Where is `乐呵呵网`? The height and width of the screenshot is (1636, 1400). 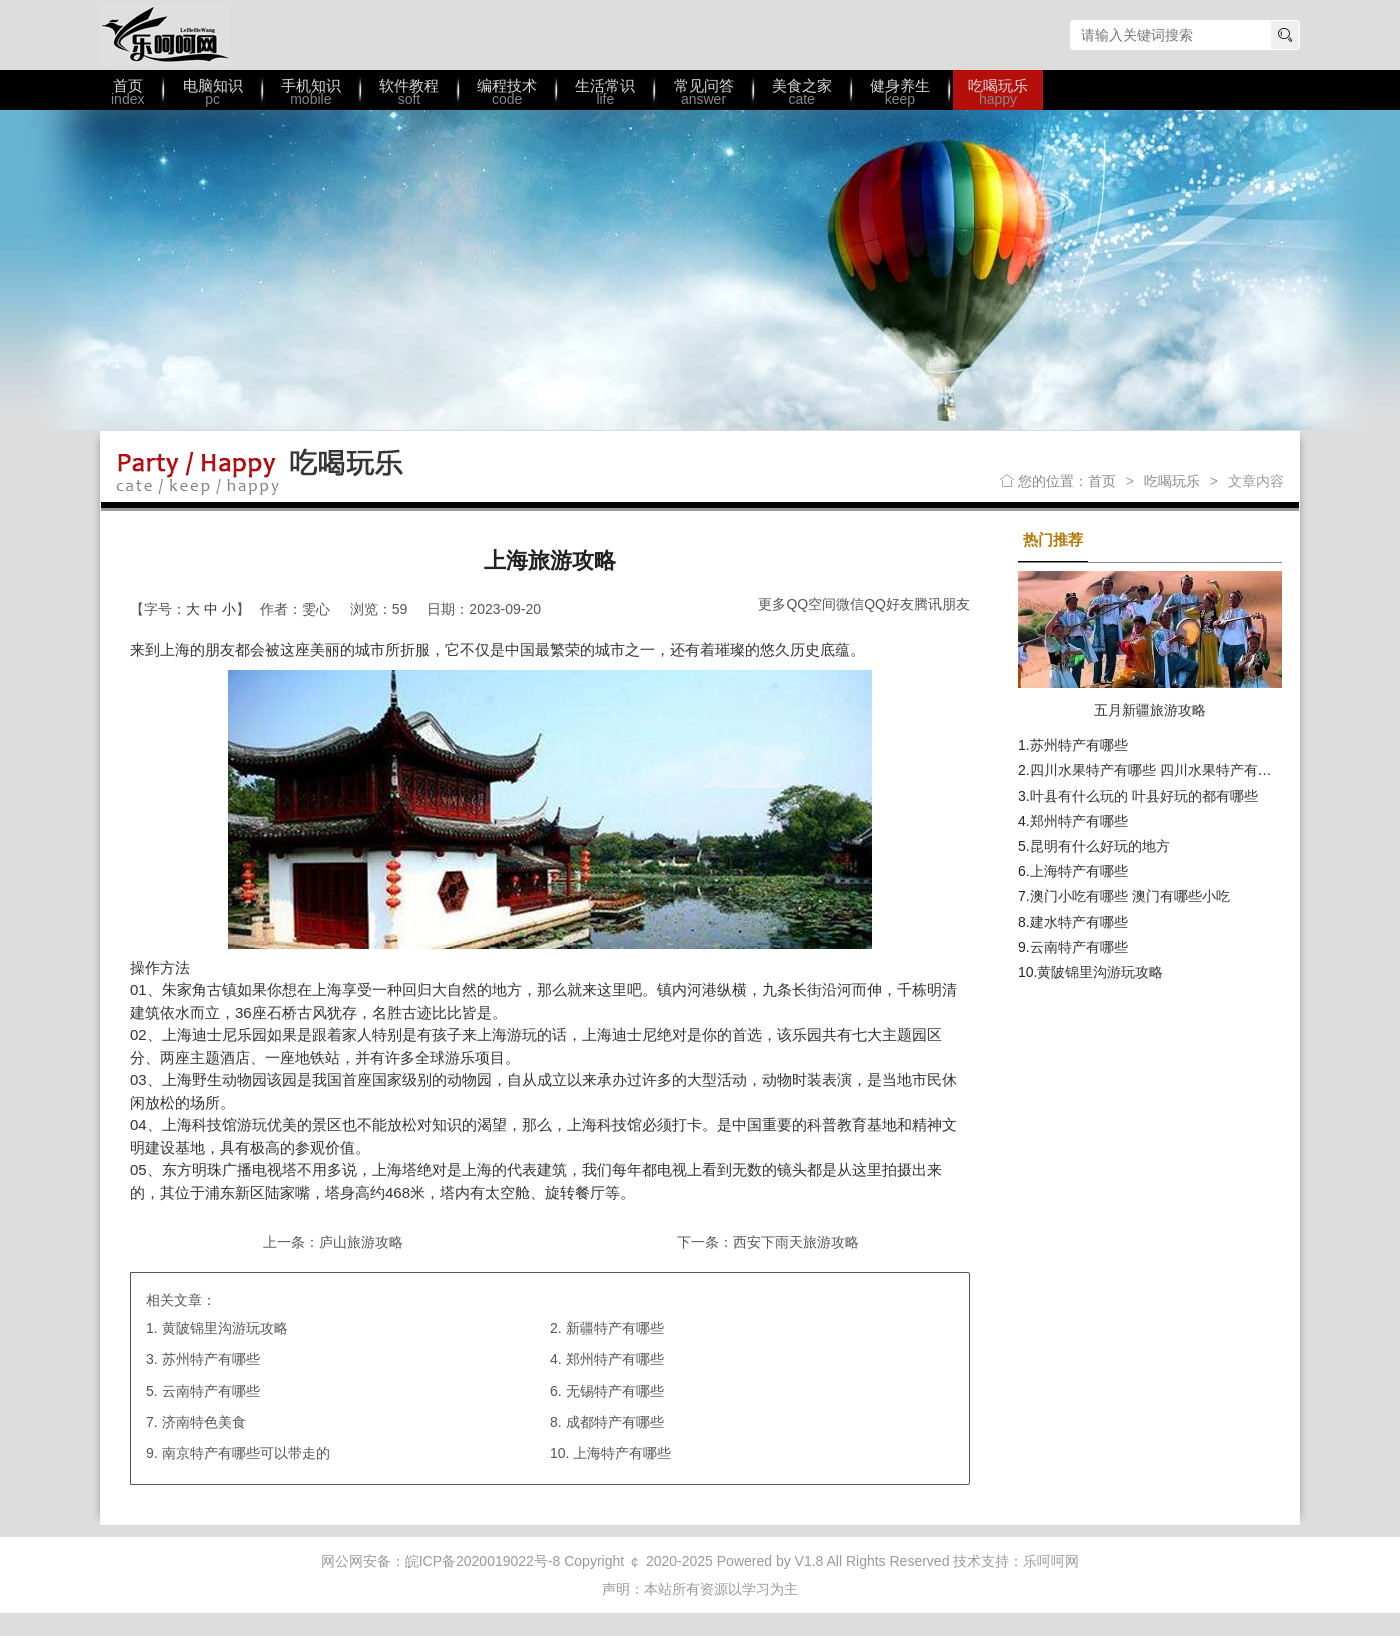 乐呵呵网 is located at coordinates (165, 35).